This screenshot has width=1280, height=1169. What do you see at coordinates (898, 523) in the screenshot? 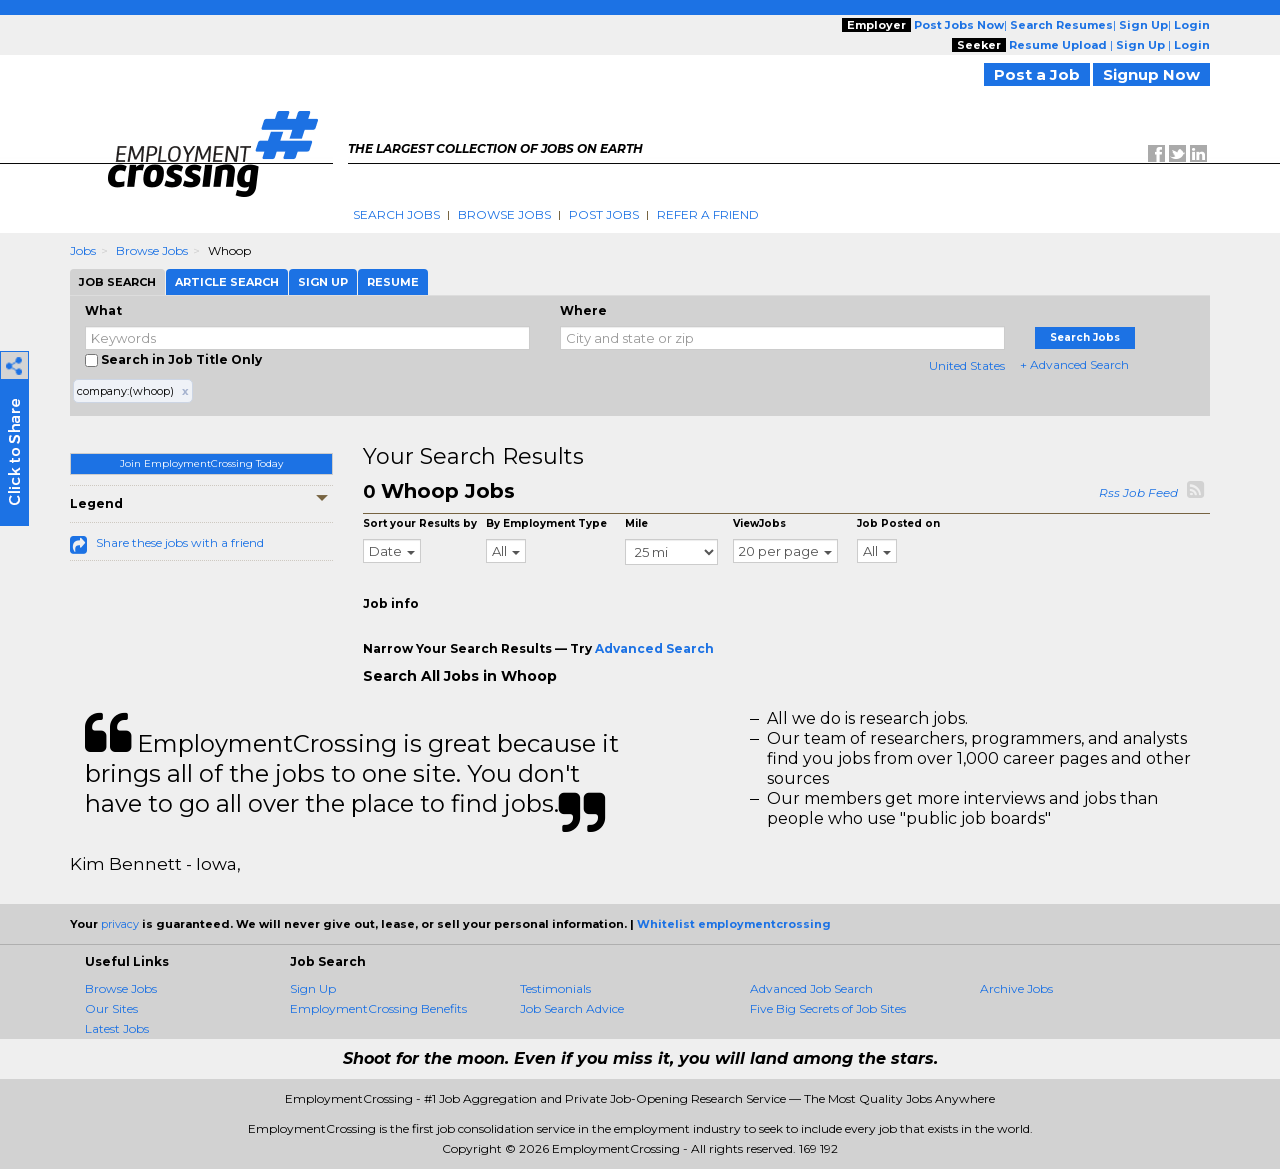
I see `Job Posted on` at bounding box center [898, 523].